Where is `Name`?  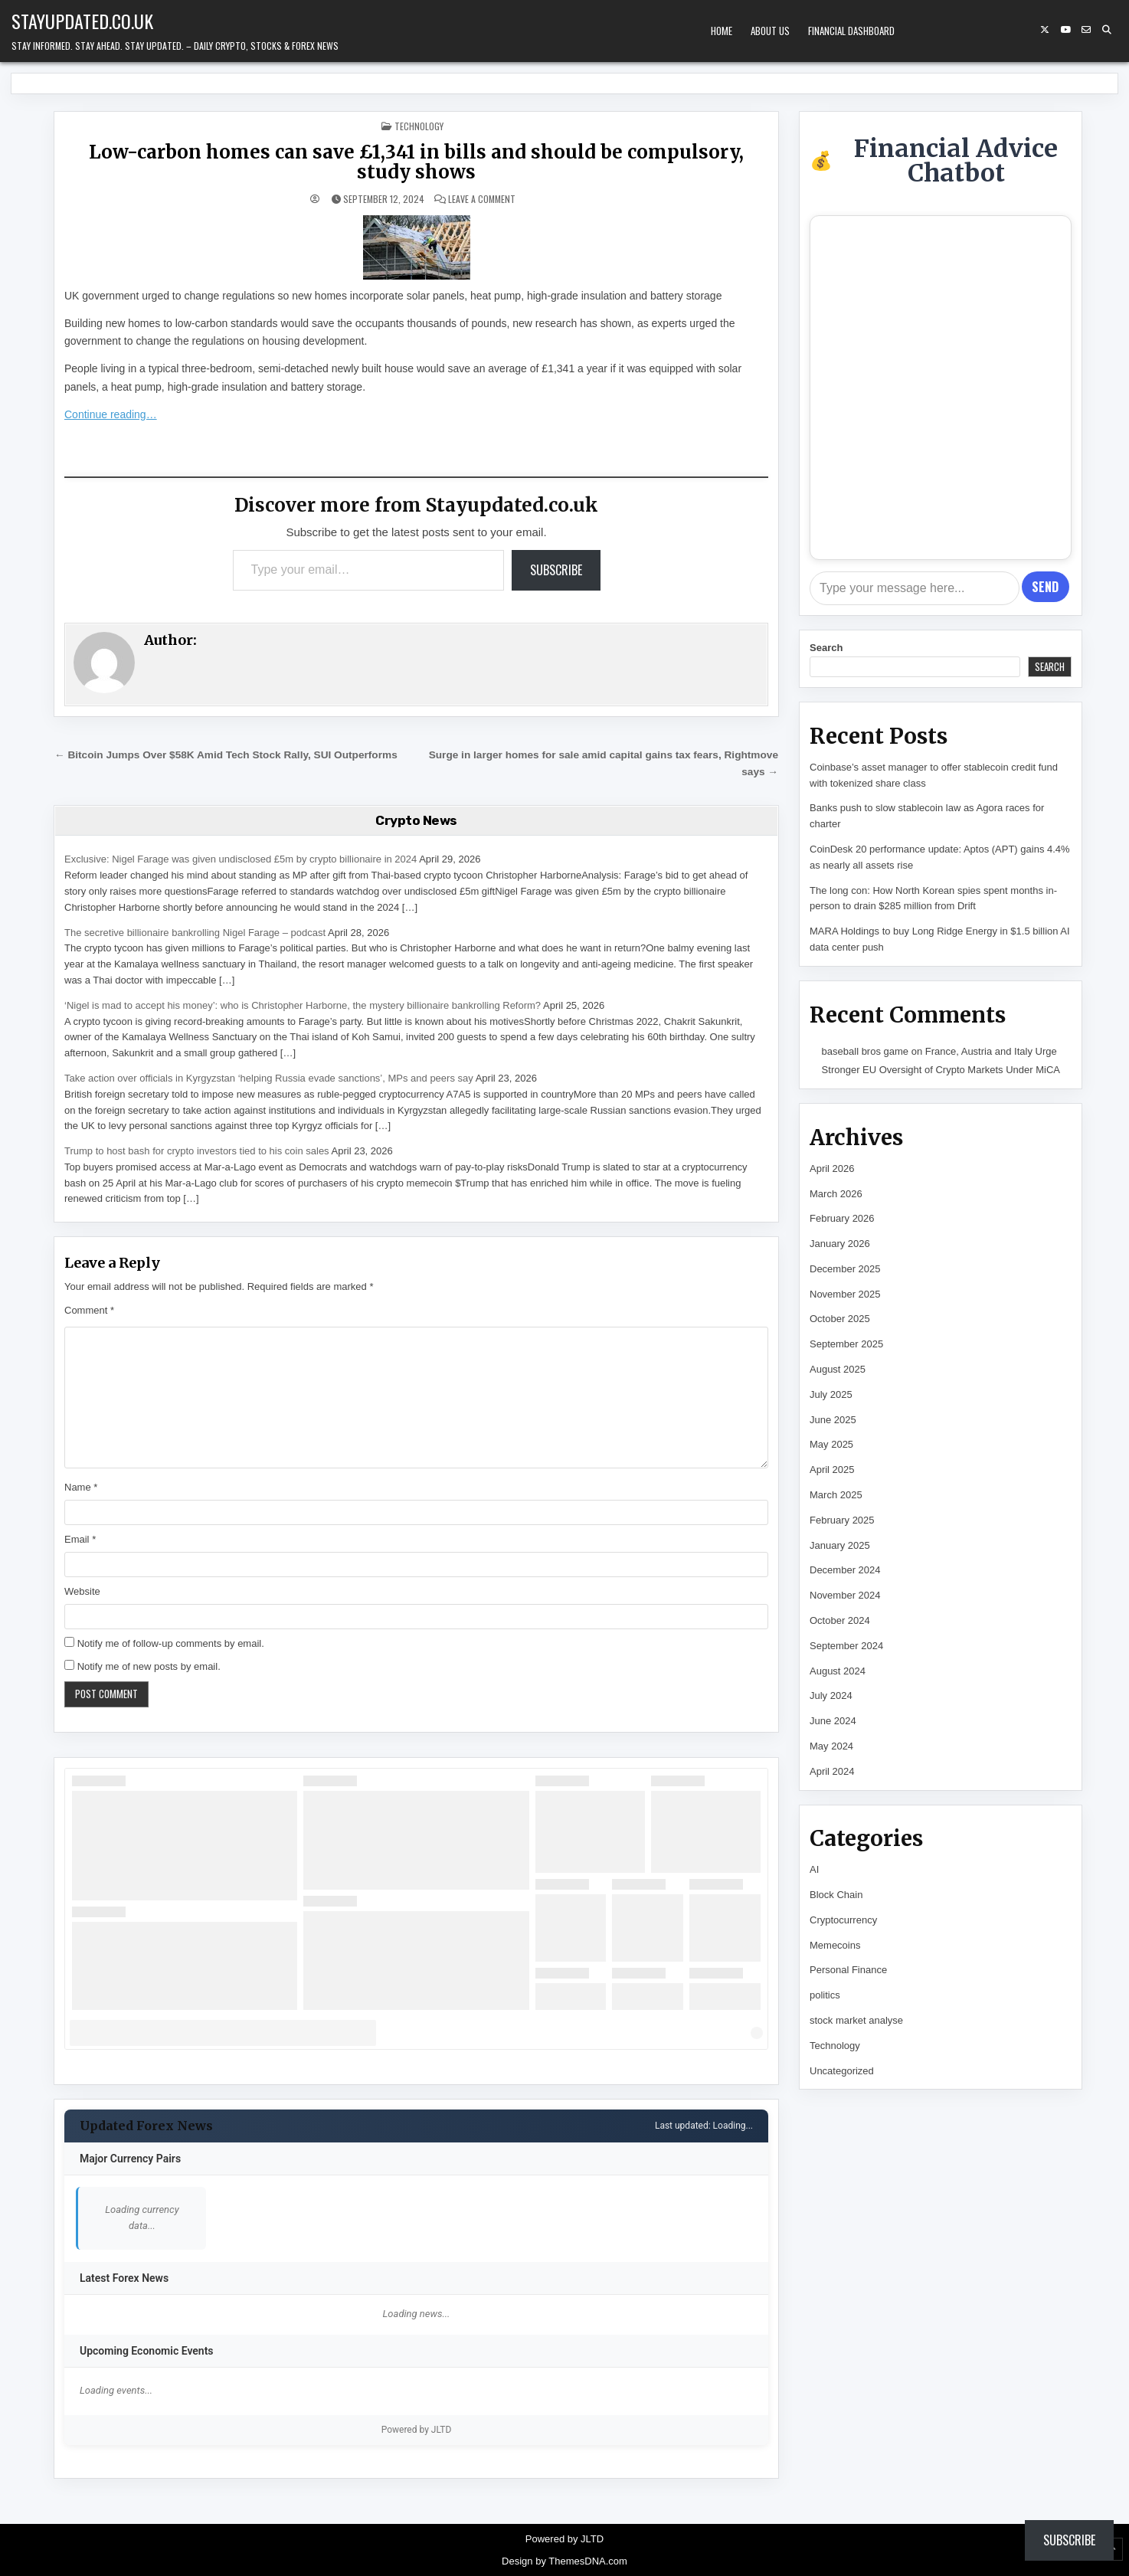 Name is located at coordinates (80, 1487).